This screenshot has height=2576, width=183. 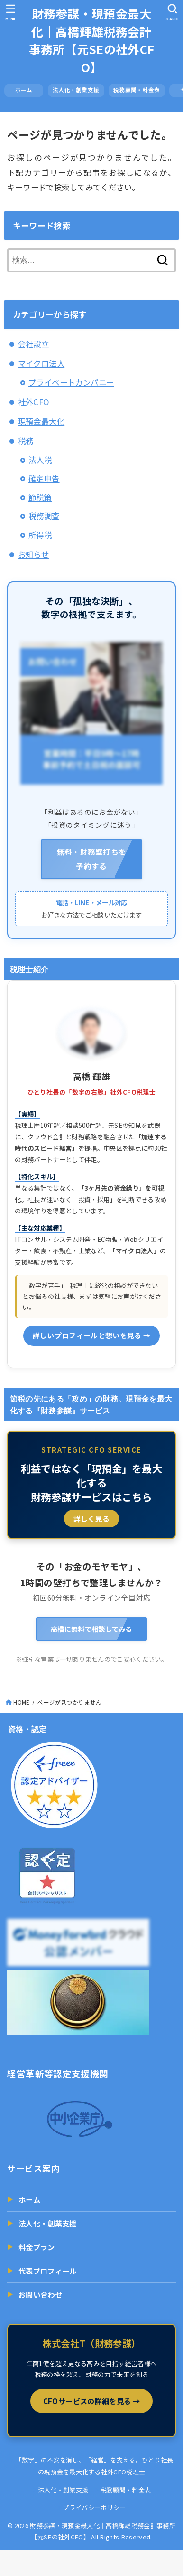 I want to click on 税務調査, so click(x=44, y=515).